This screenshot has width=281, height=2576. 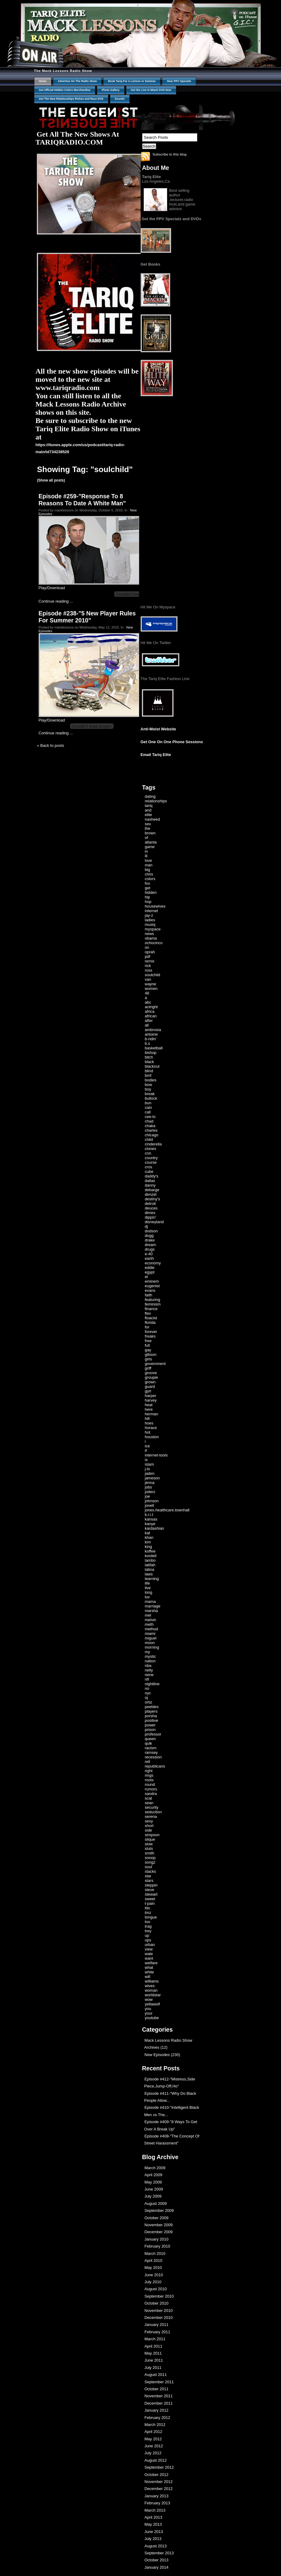 I want to click on miami, so click(x=150, y=1633).